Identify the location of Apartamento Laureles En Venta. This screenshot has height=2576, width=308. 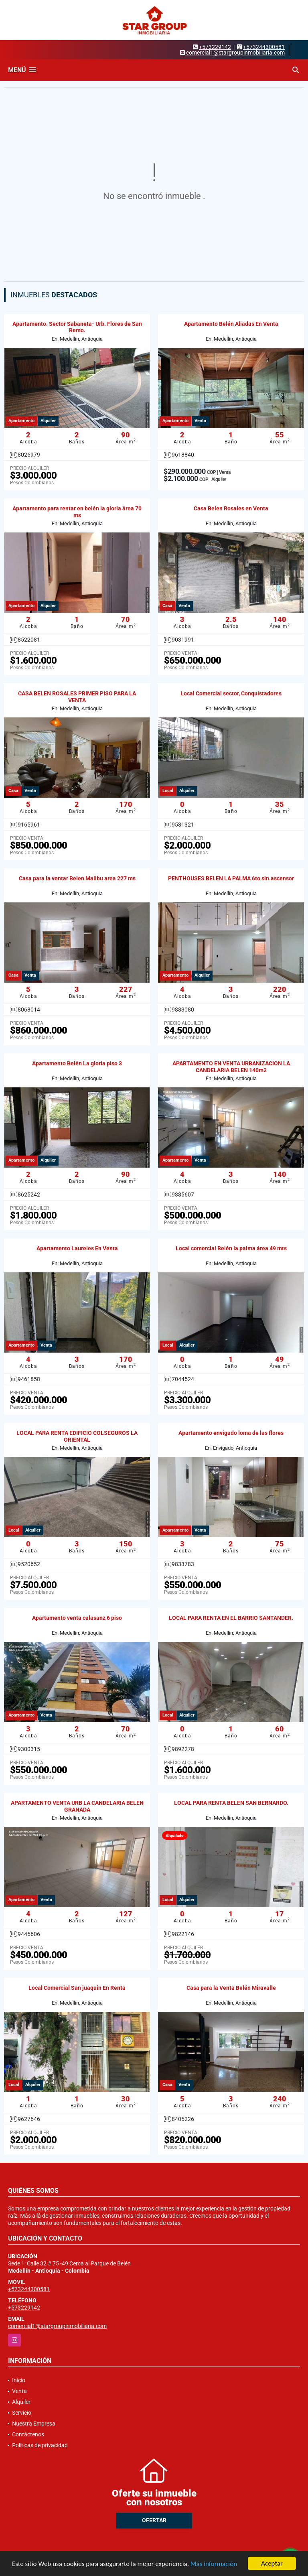
(77, 1248).